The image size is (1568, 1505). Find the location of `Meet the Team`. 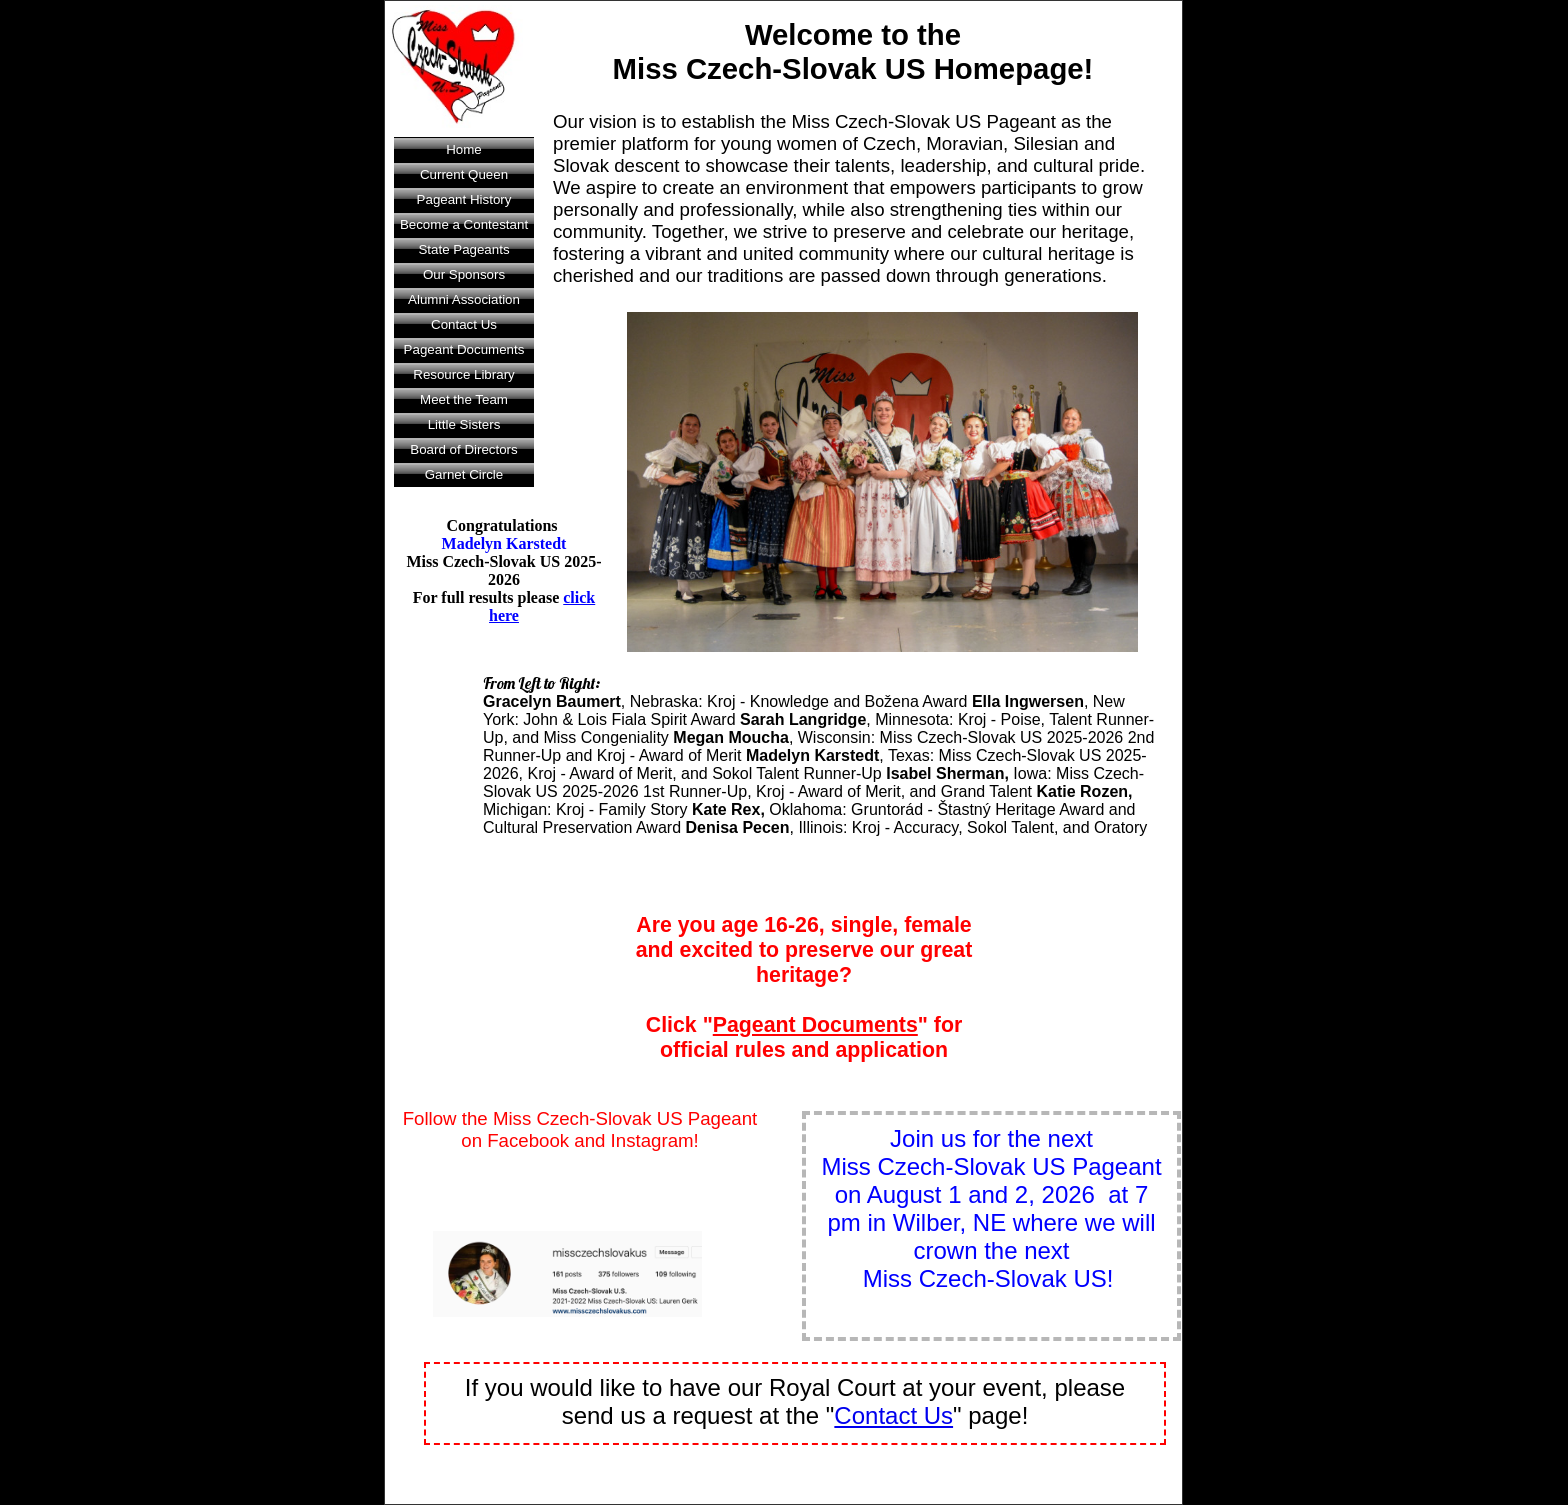

Meet the Team is located at coordinates (464, 399).